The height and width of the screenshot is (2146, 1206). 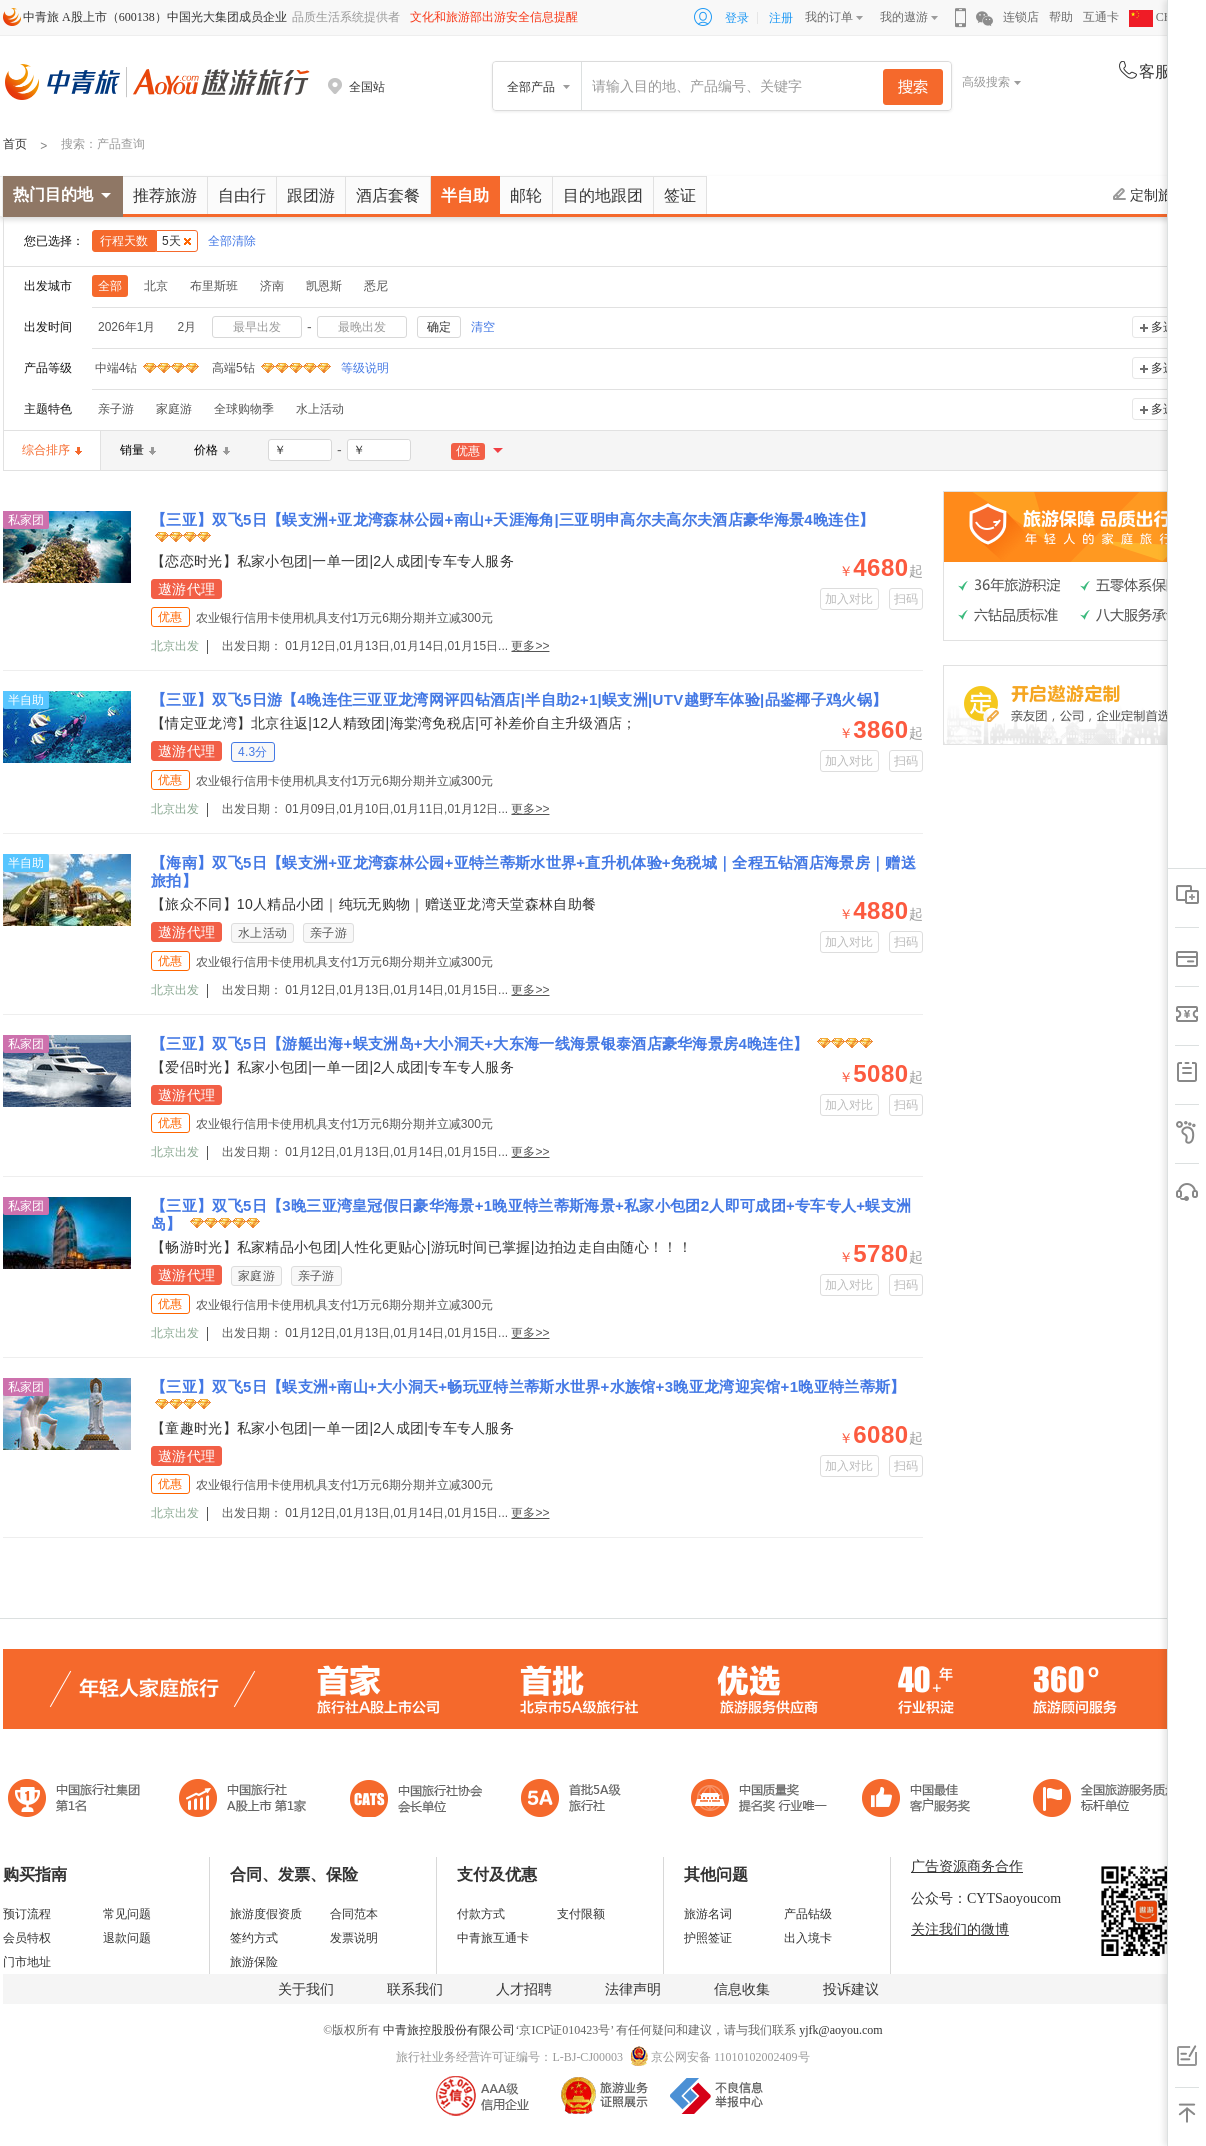 What do you see at coordinates (851, 1989) in the screenshot?
I see `投诉建议` at bounding box center [851, 1989].